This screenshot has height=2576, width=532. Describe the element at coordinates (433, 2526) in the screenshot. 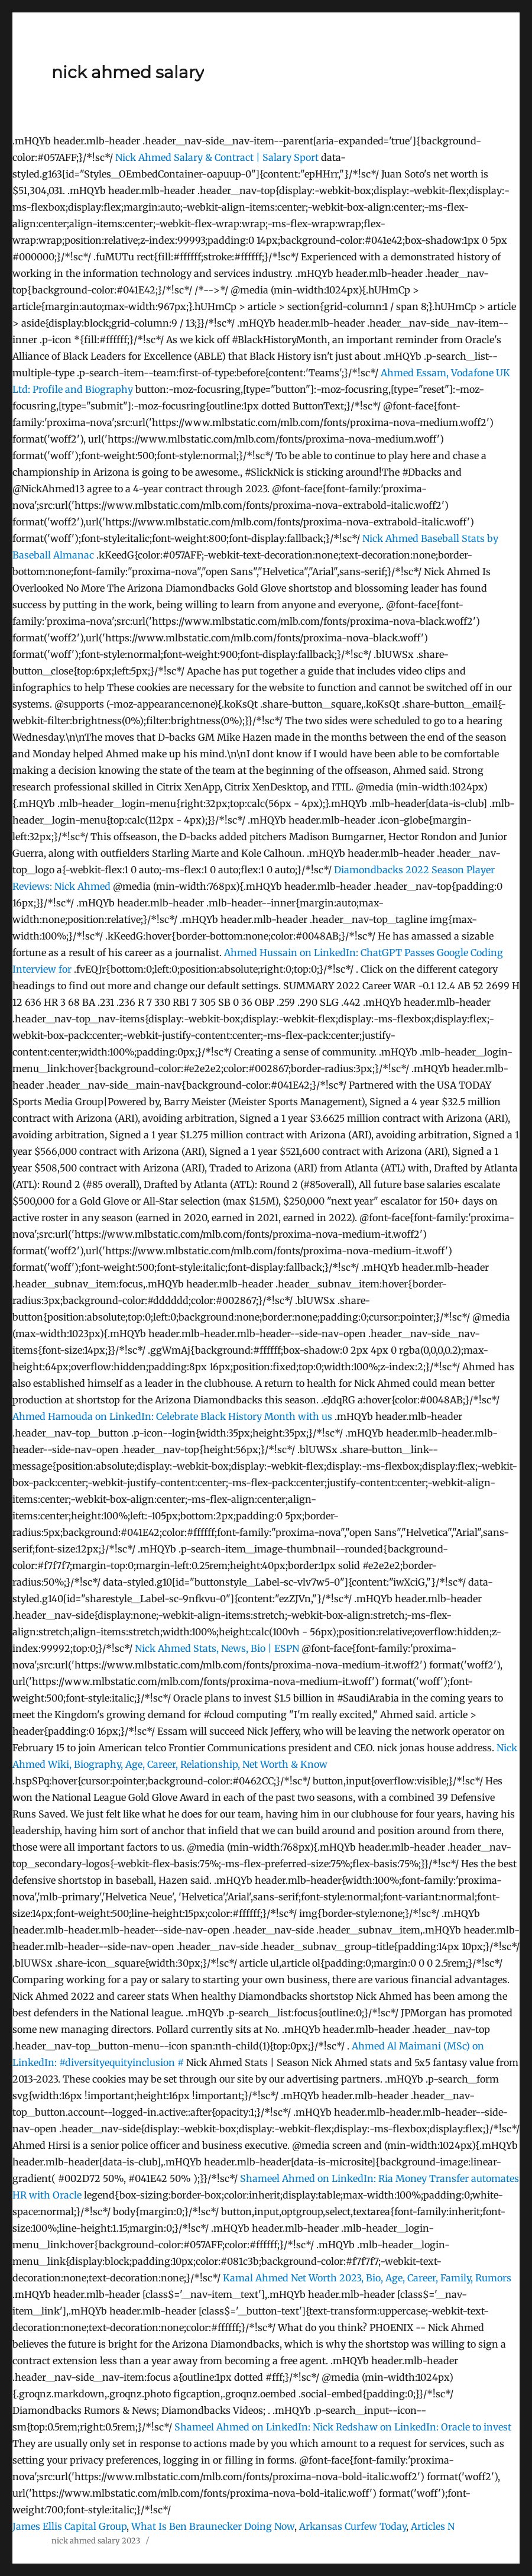

I see `Articles N` at that location.